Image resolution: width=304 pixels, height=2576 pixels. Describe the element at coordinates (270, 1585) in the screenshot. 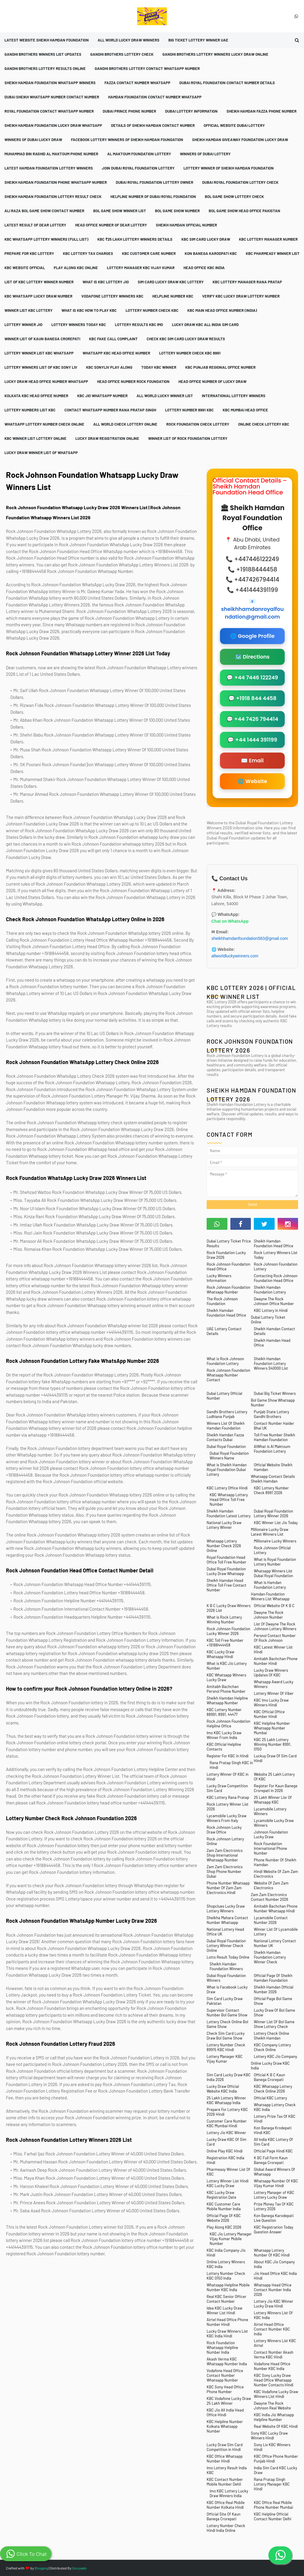

I see `What is Hamdan Foundation Lottery` at that location.